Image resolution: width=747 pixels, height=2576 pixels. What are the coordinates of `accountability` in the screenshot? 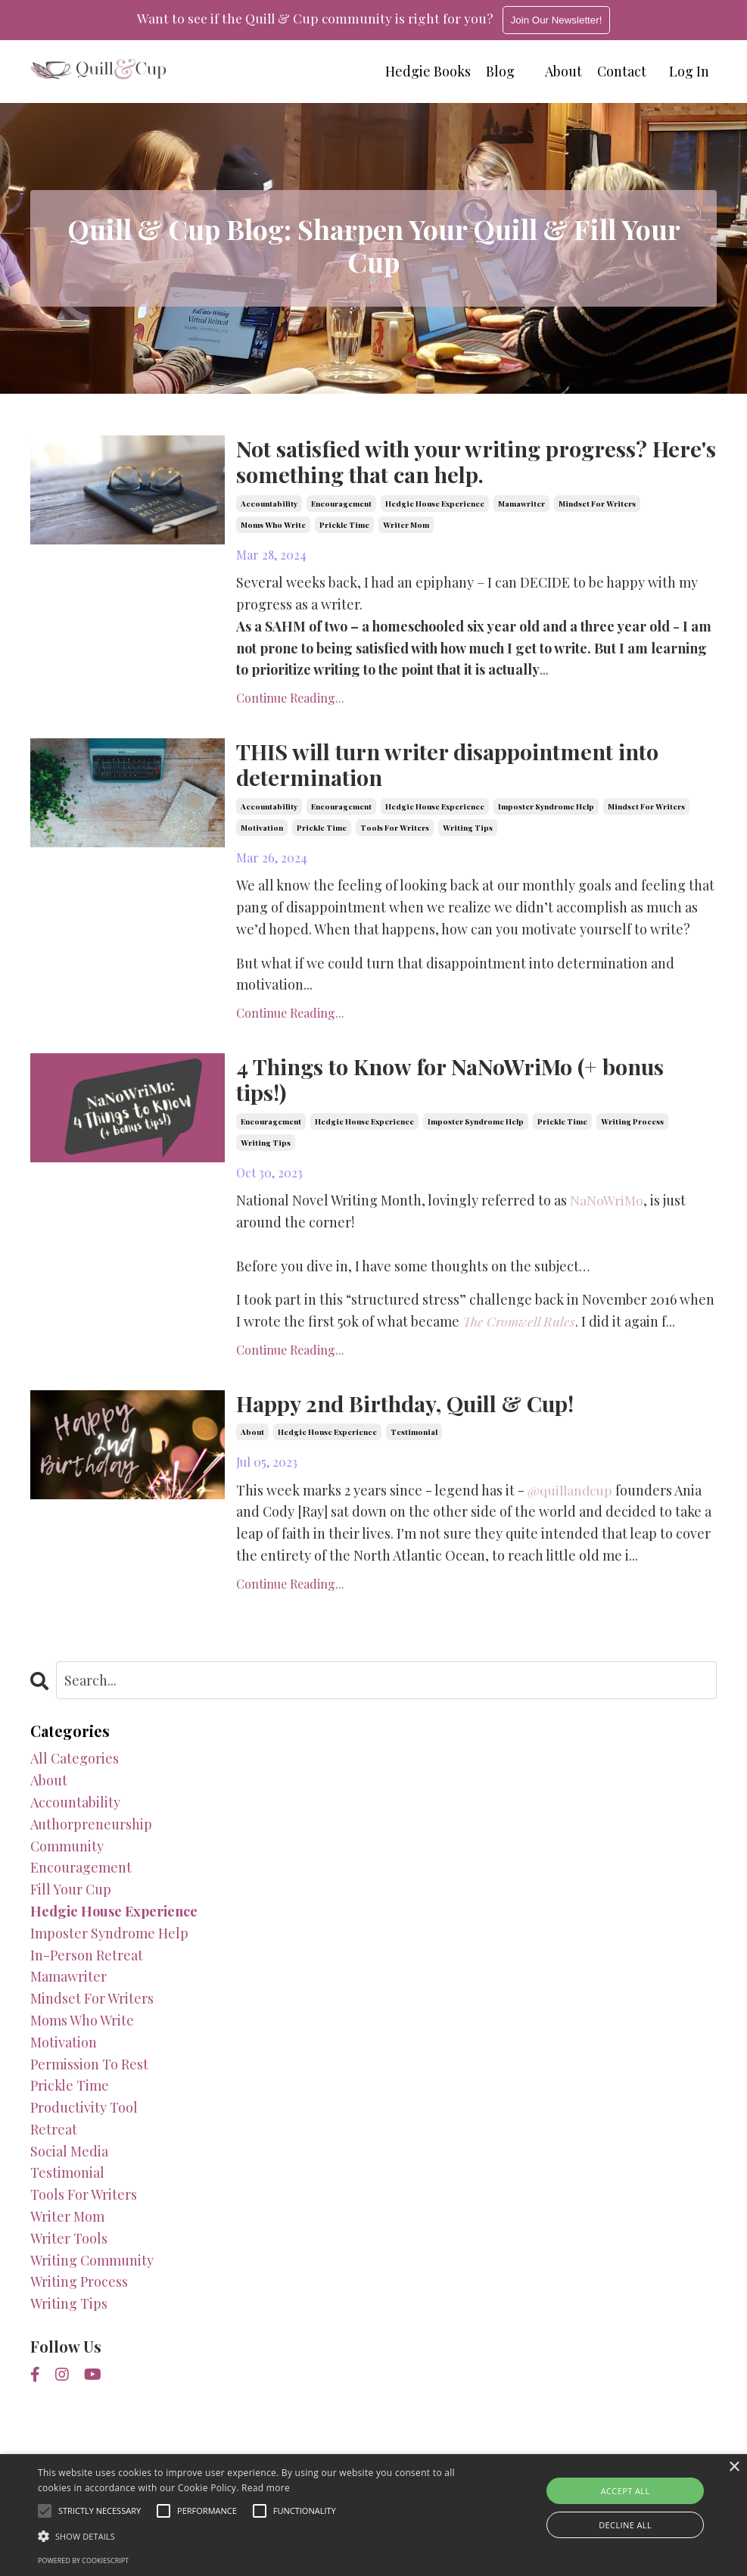 It's located at (269, 505).